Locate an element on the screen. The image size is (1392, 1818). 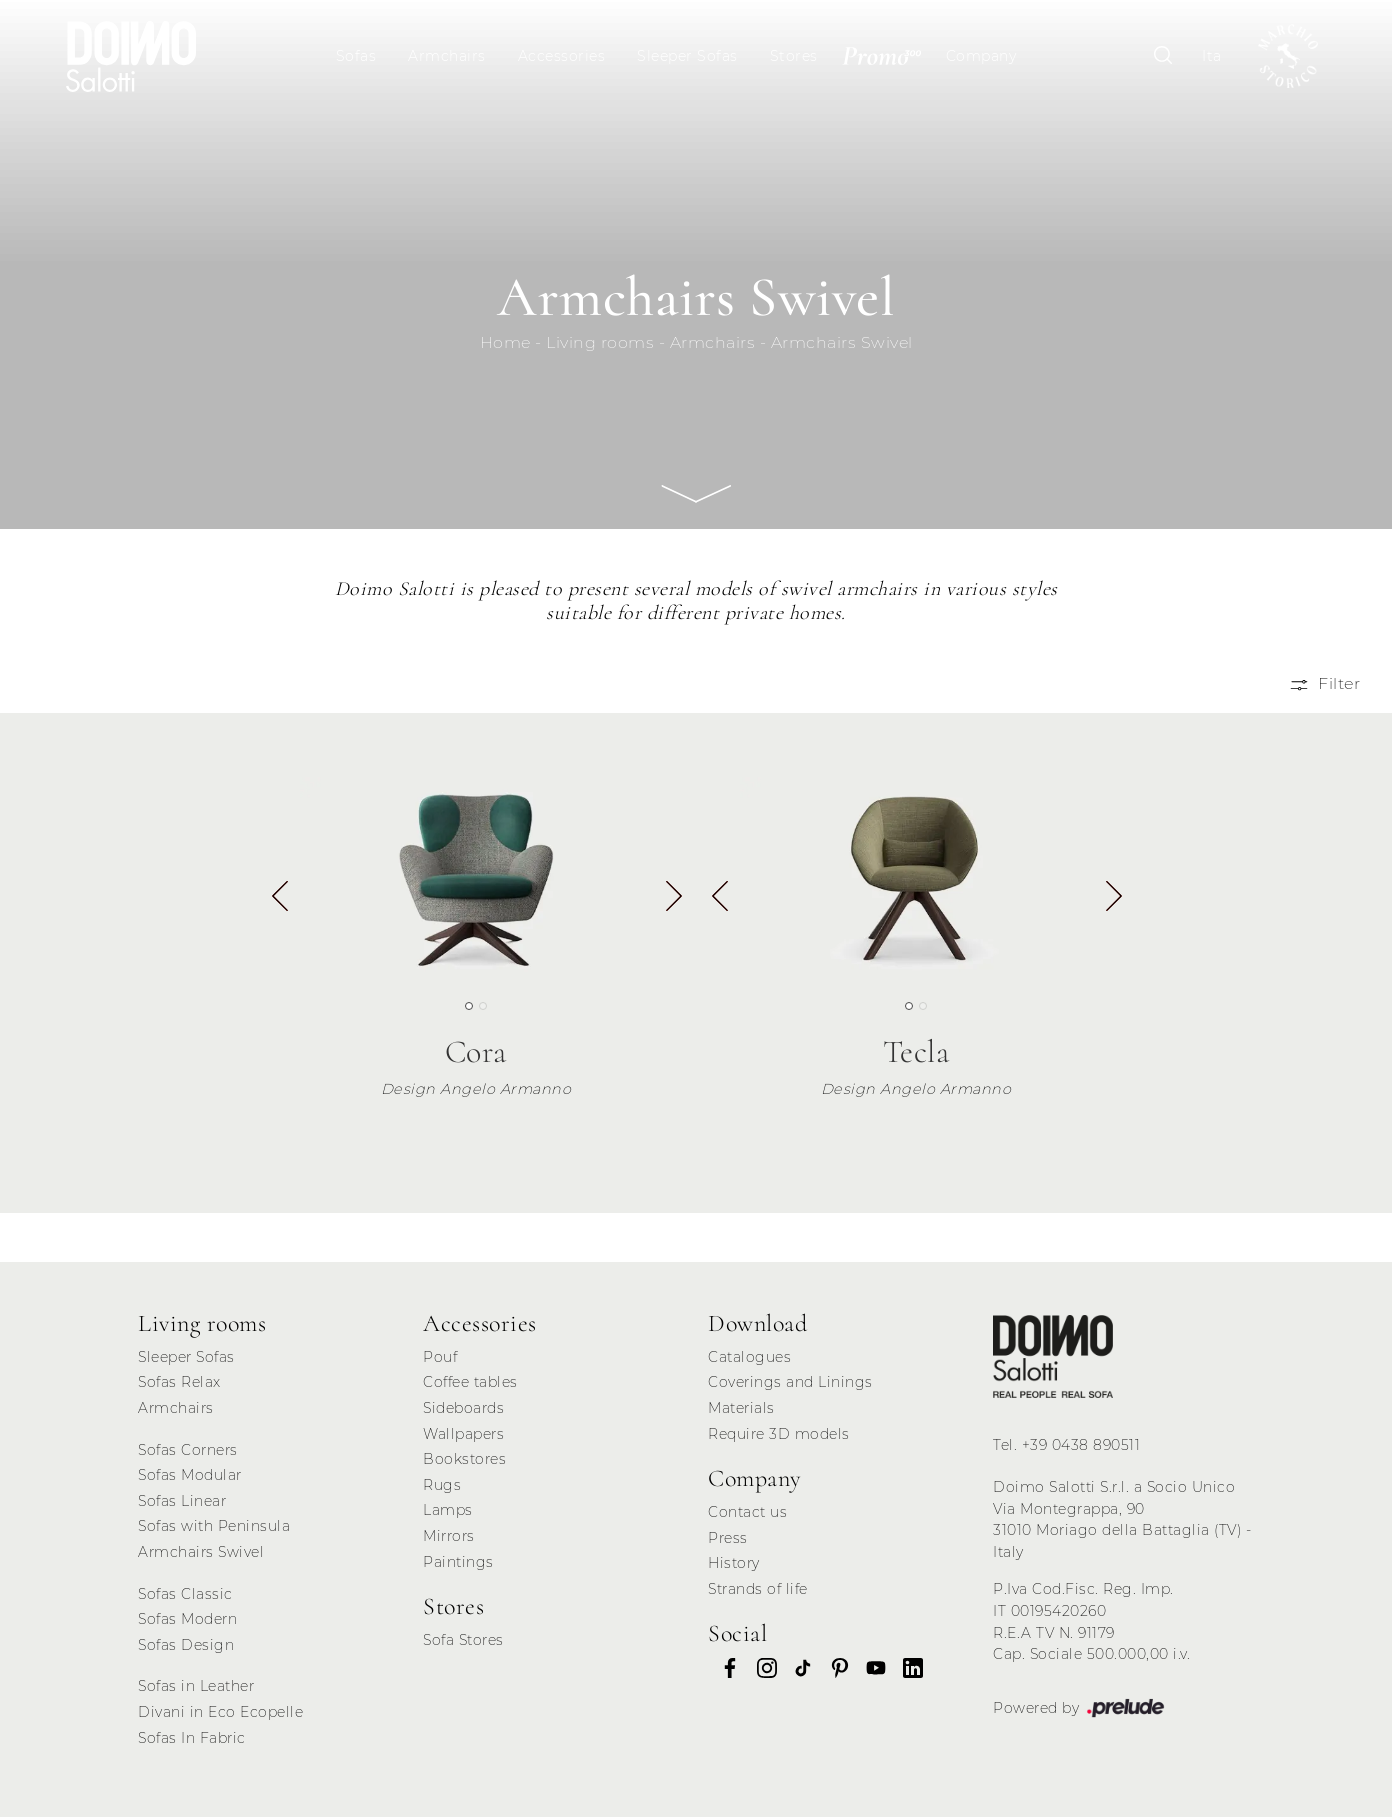
Sofa Stores is located at coordinates (463, 1641).